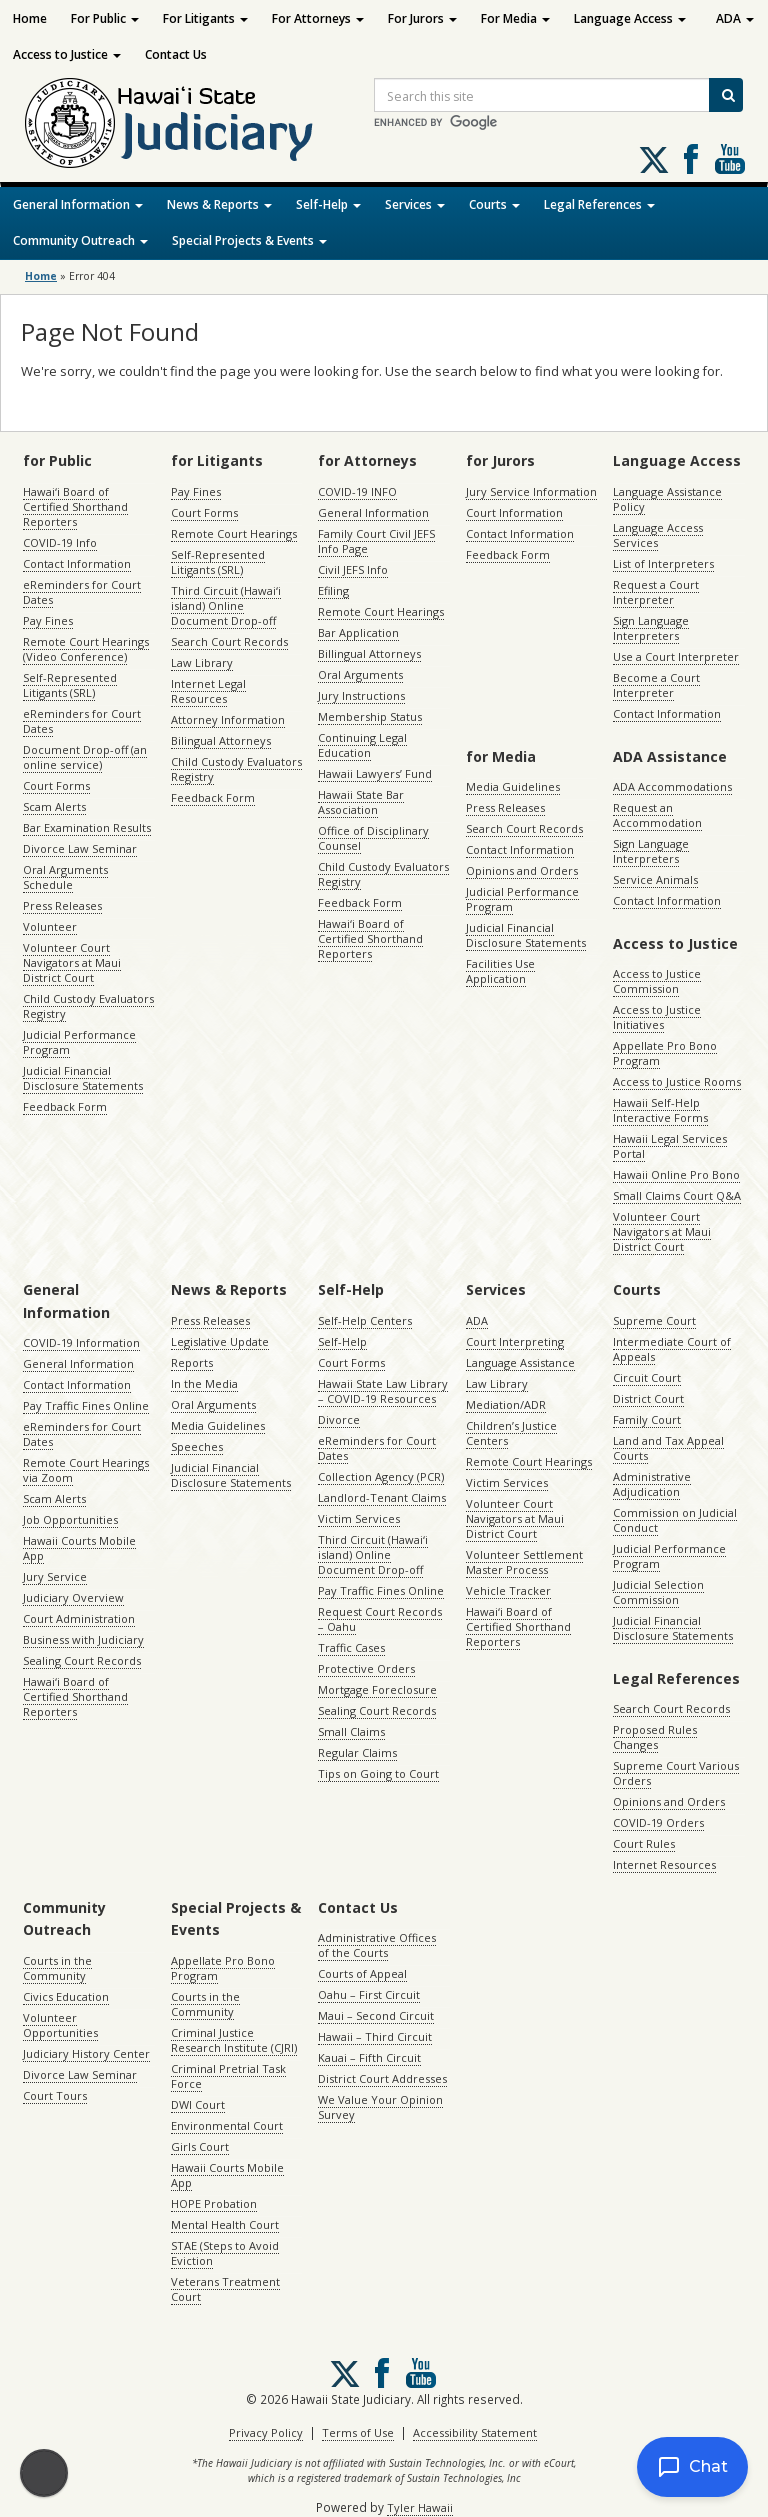 The height and width of the screenshot is (2517, 768). Describe the element at coordinates (79, 1042) in the screenshot. I see `Judicial Performance Program` at that location.